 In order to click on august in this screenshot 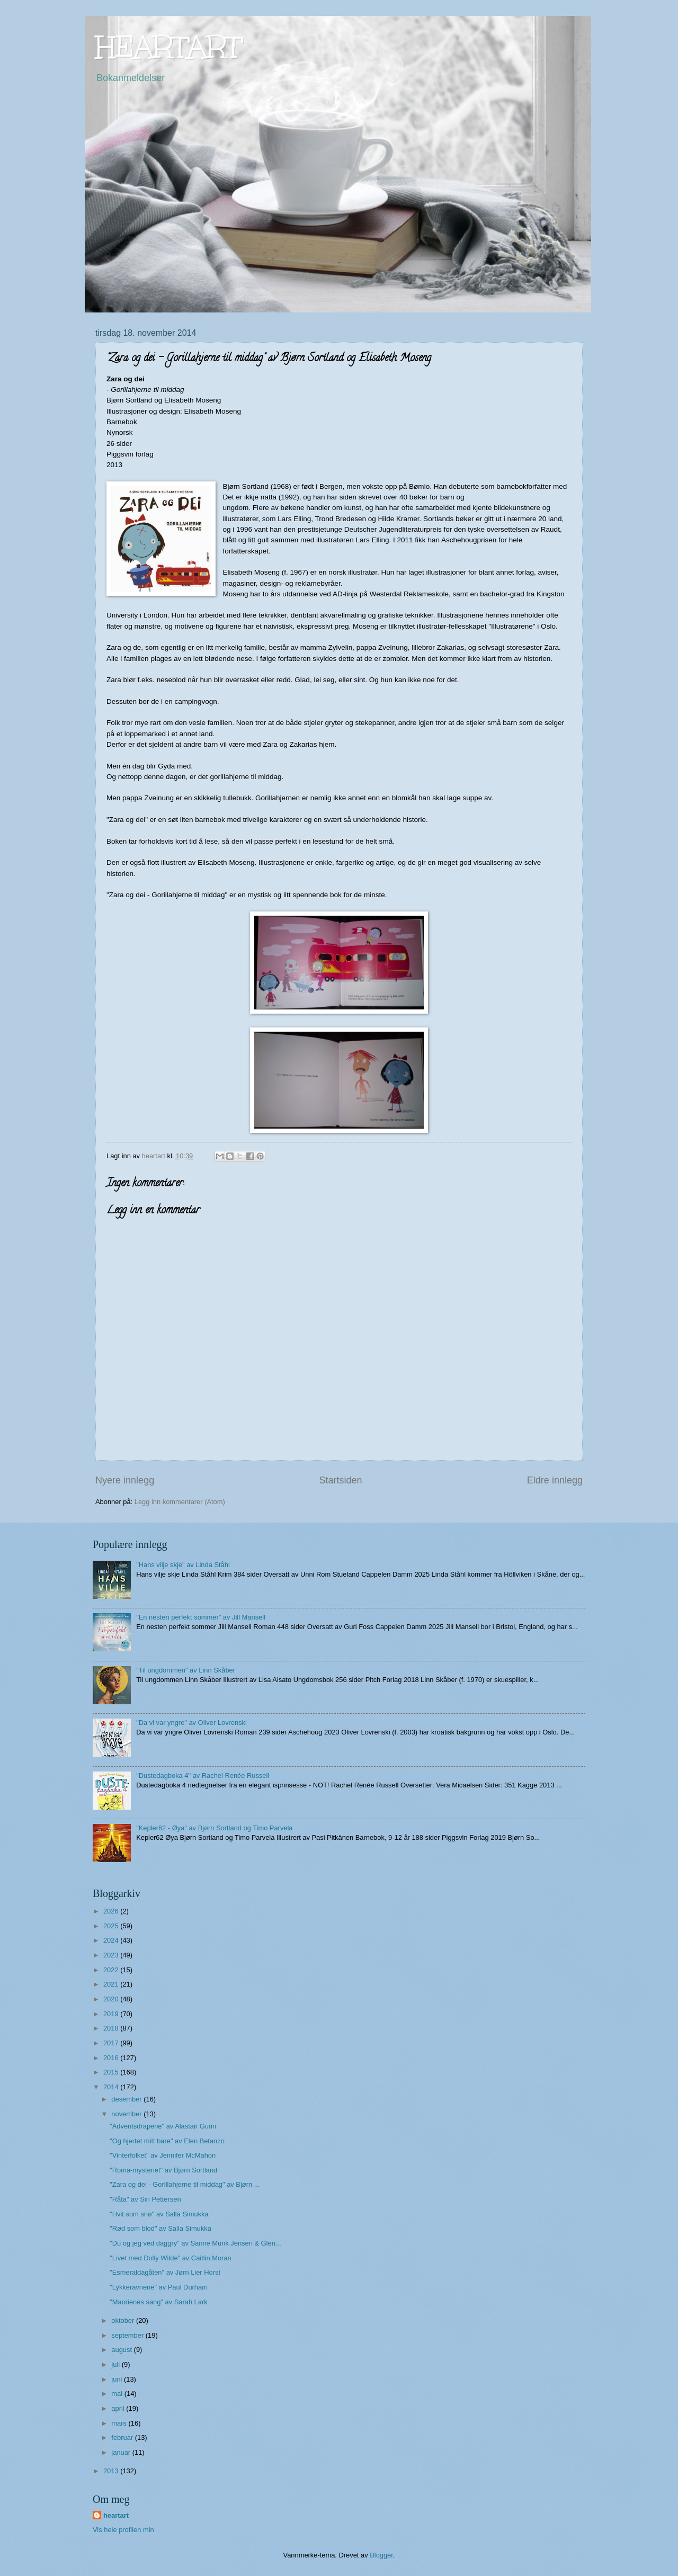, I will do `click(122, 2350)`.